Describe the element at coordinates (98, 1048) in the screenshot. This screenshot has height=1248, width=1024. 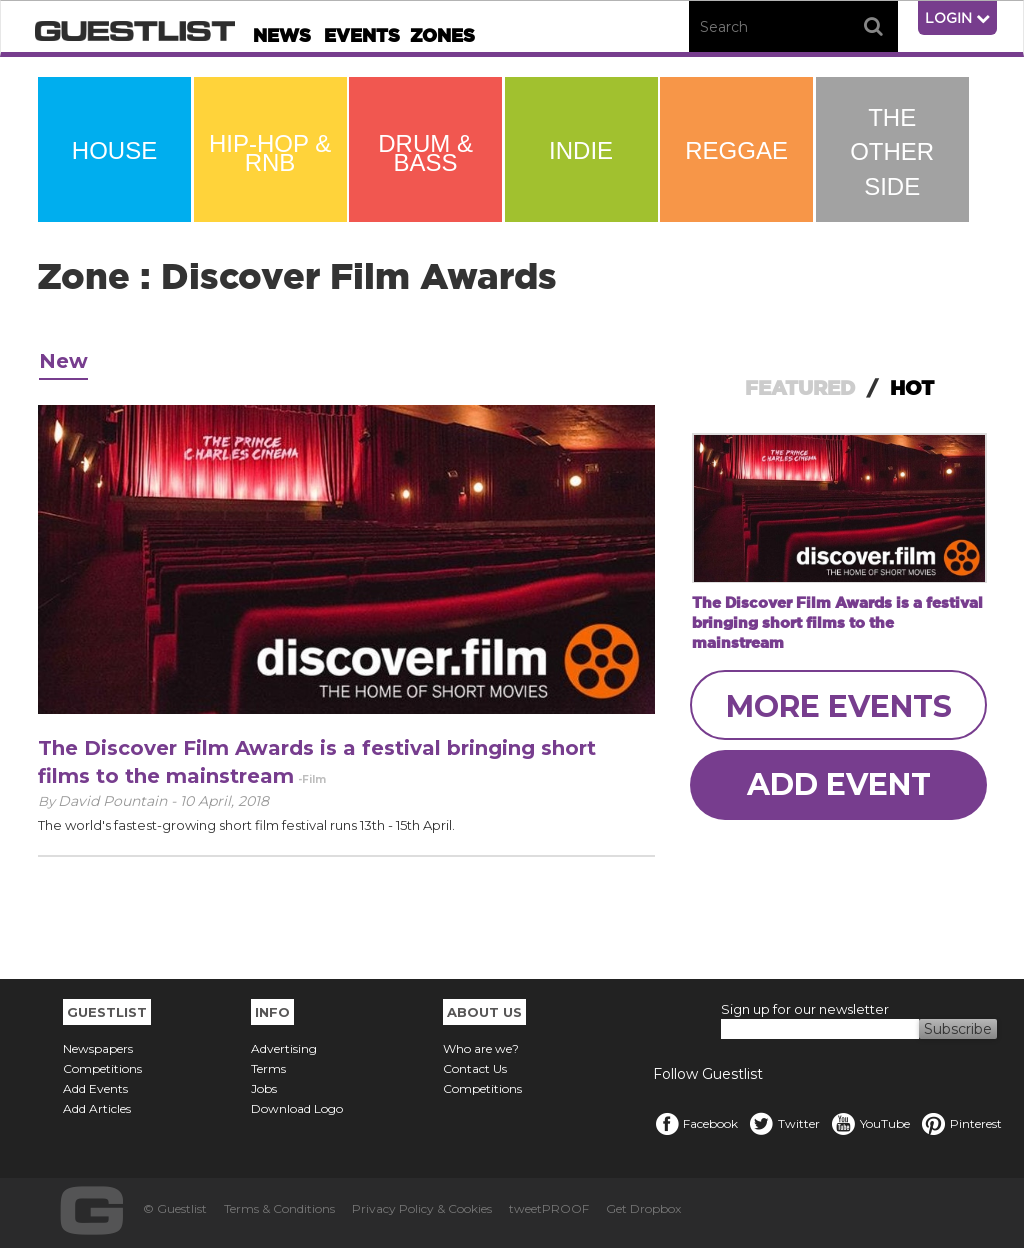
I see `Newspapers` at that location.